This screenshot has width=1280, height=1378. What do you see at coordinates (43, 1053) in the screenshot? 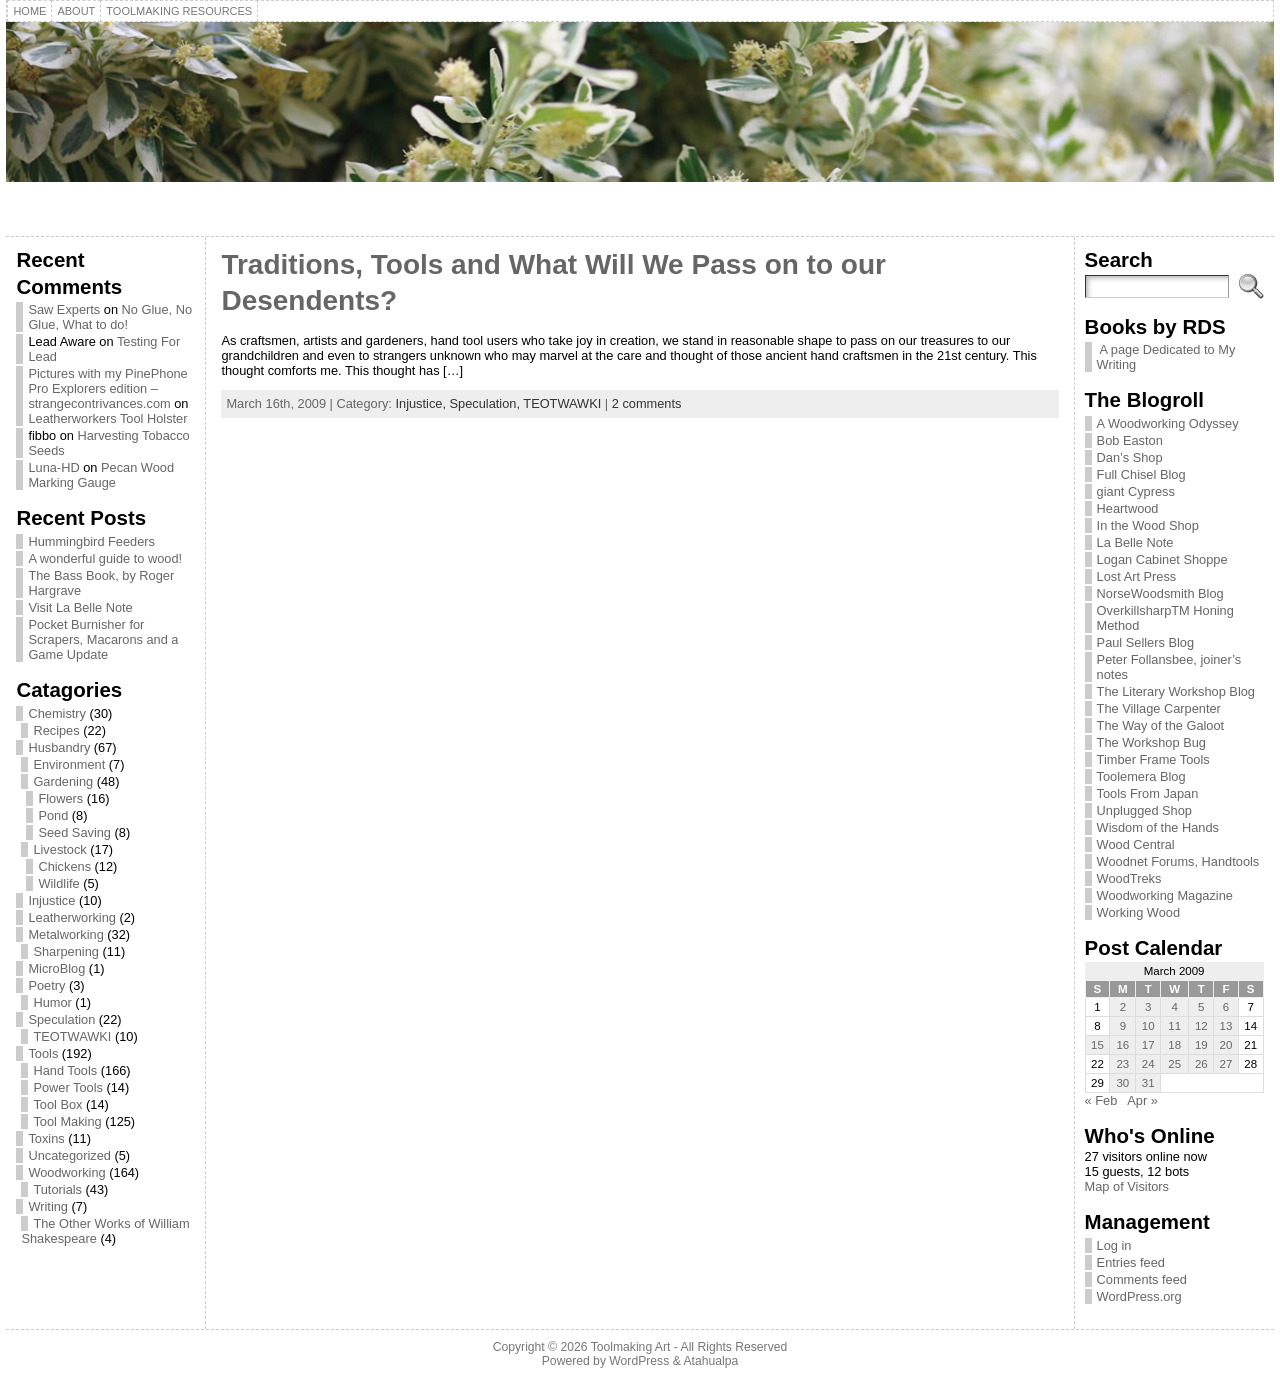
I see `Tools` at bounding box center [43, 1053].